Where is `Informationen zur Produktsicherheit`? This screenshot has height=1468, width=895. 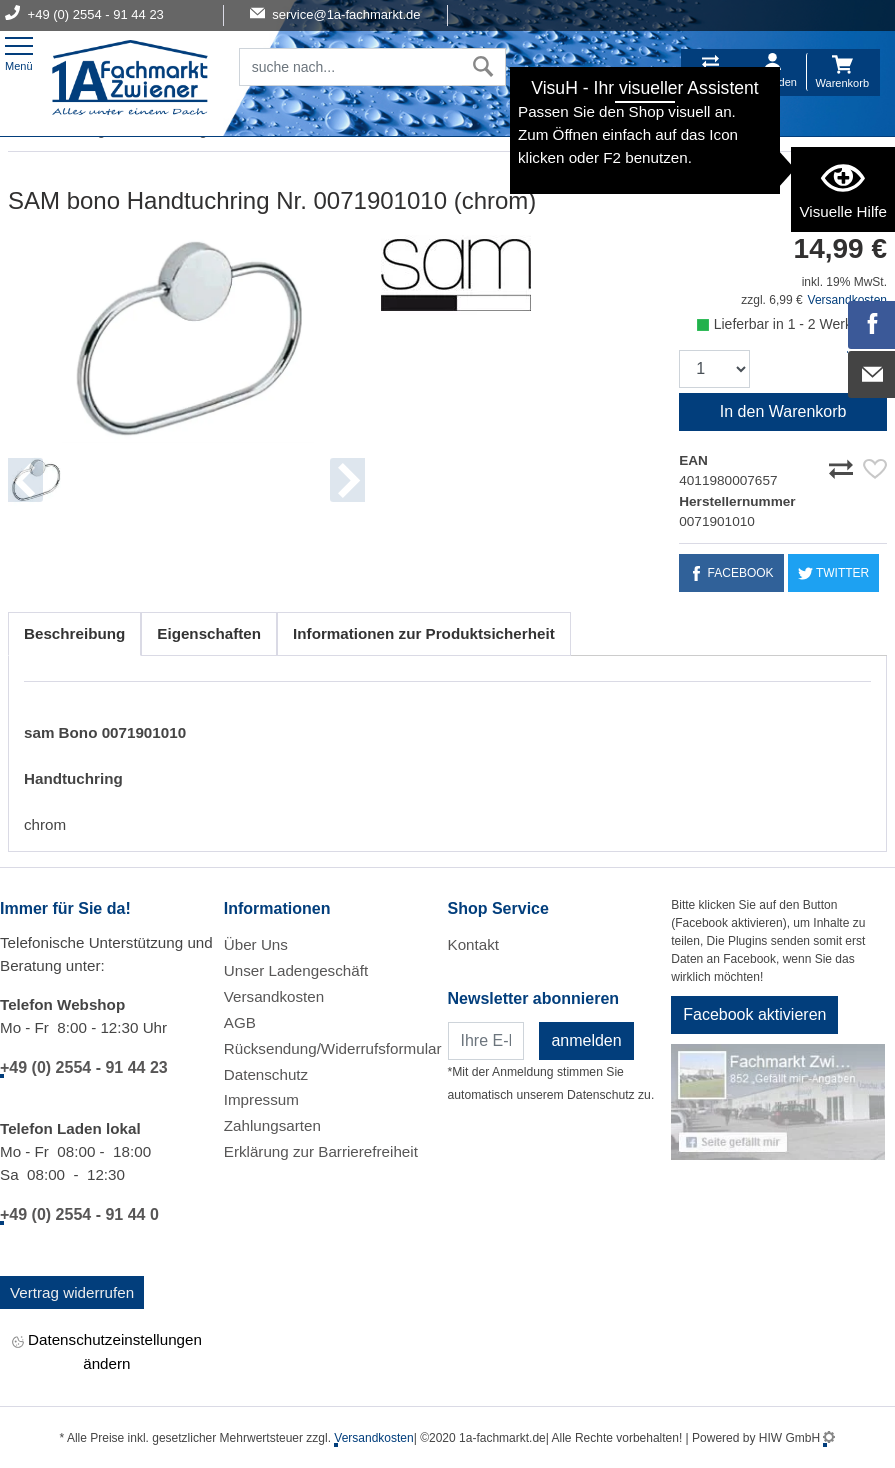 Informationen zur Produktsicherheit is located at coordinates (424, 633).